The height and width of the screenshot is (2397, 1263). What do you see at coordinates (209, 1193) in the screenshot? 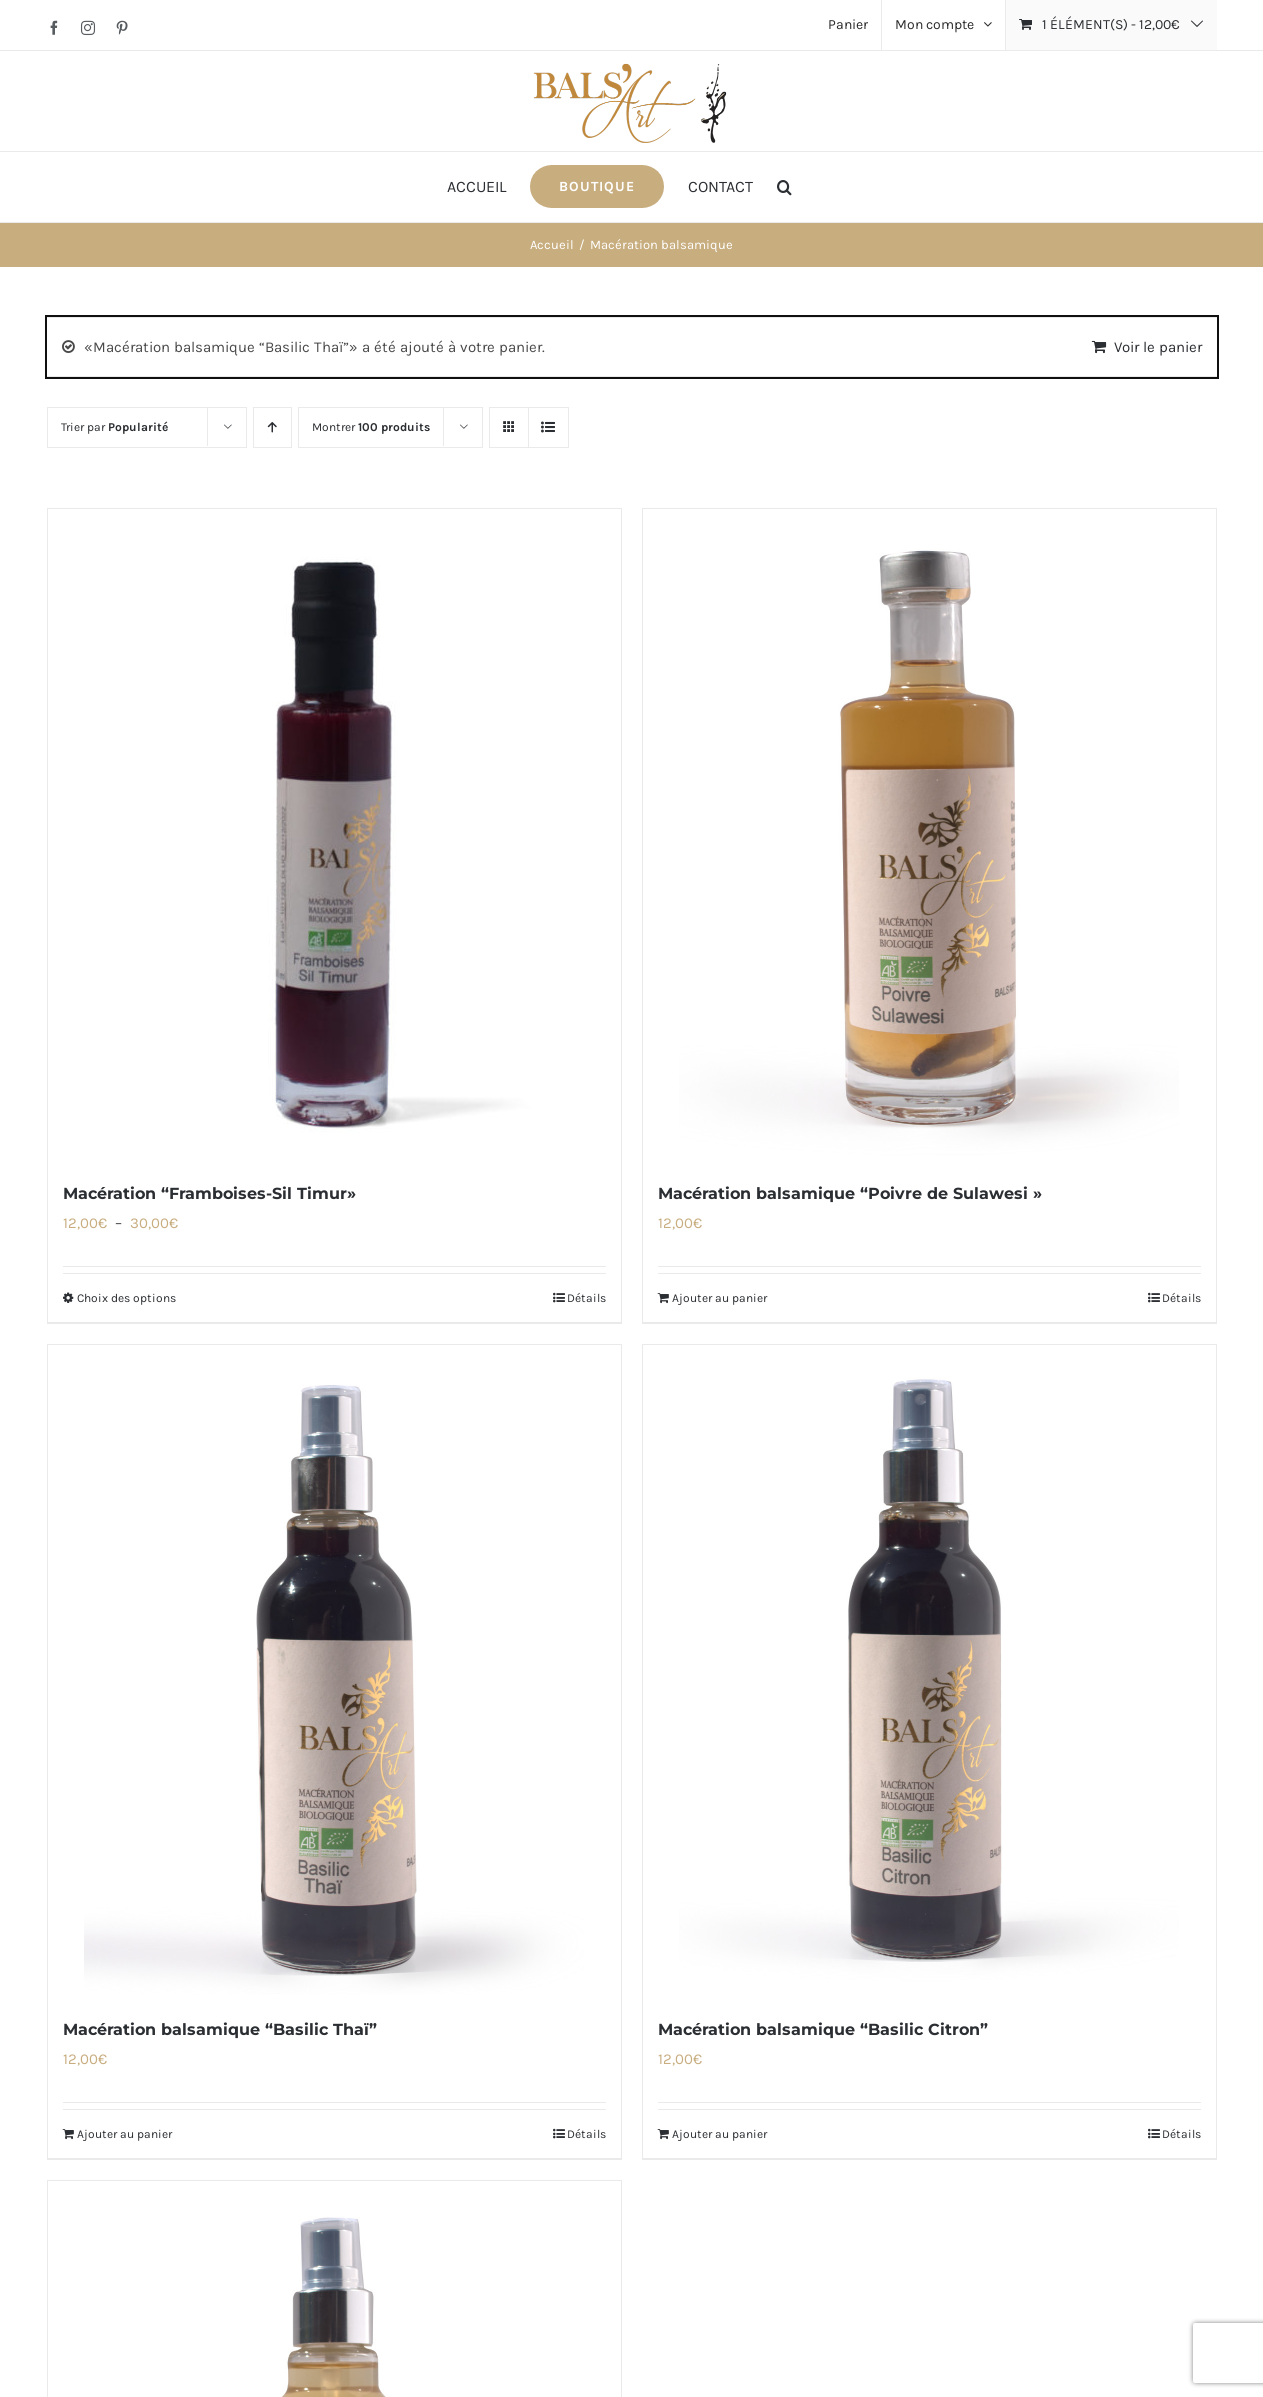
I see `Macération “Framboises-Sil Timur»` at bounding box center [209, 1193].